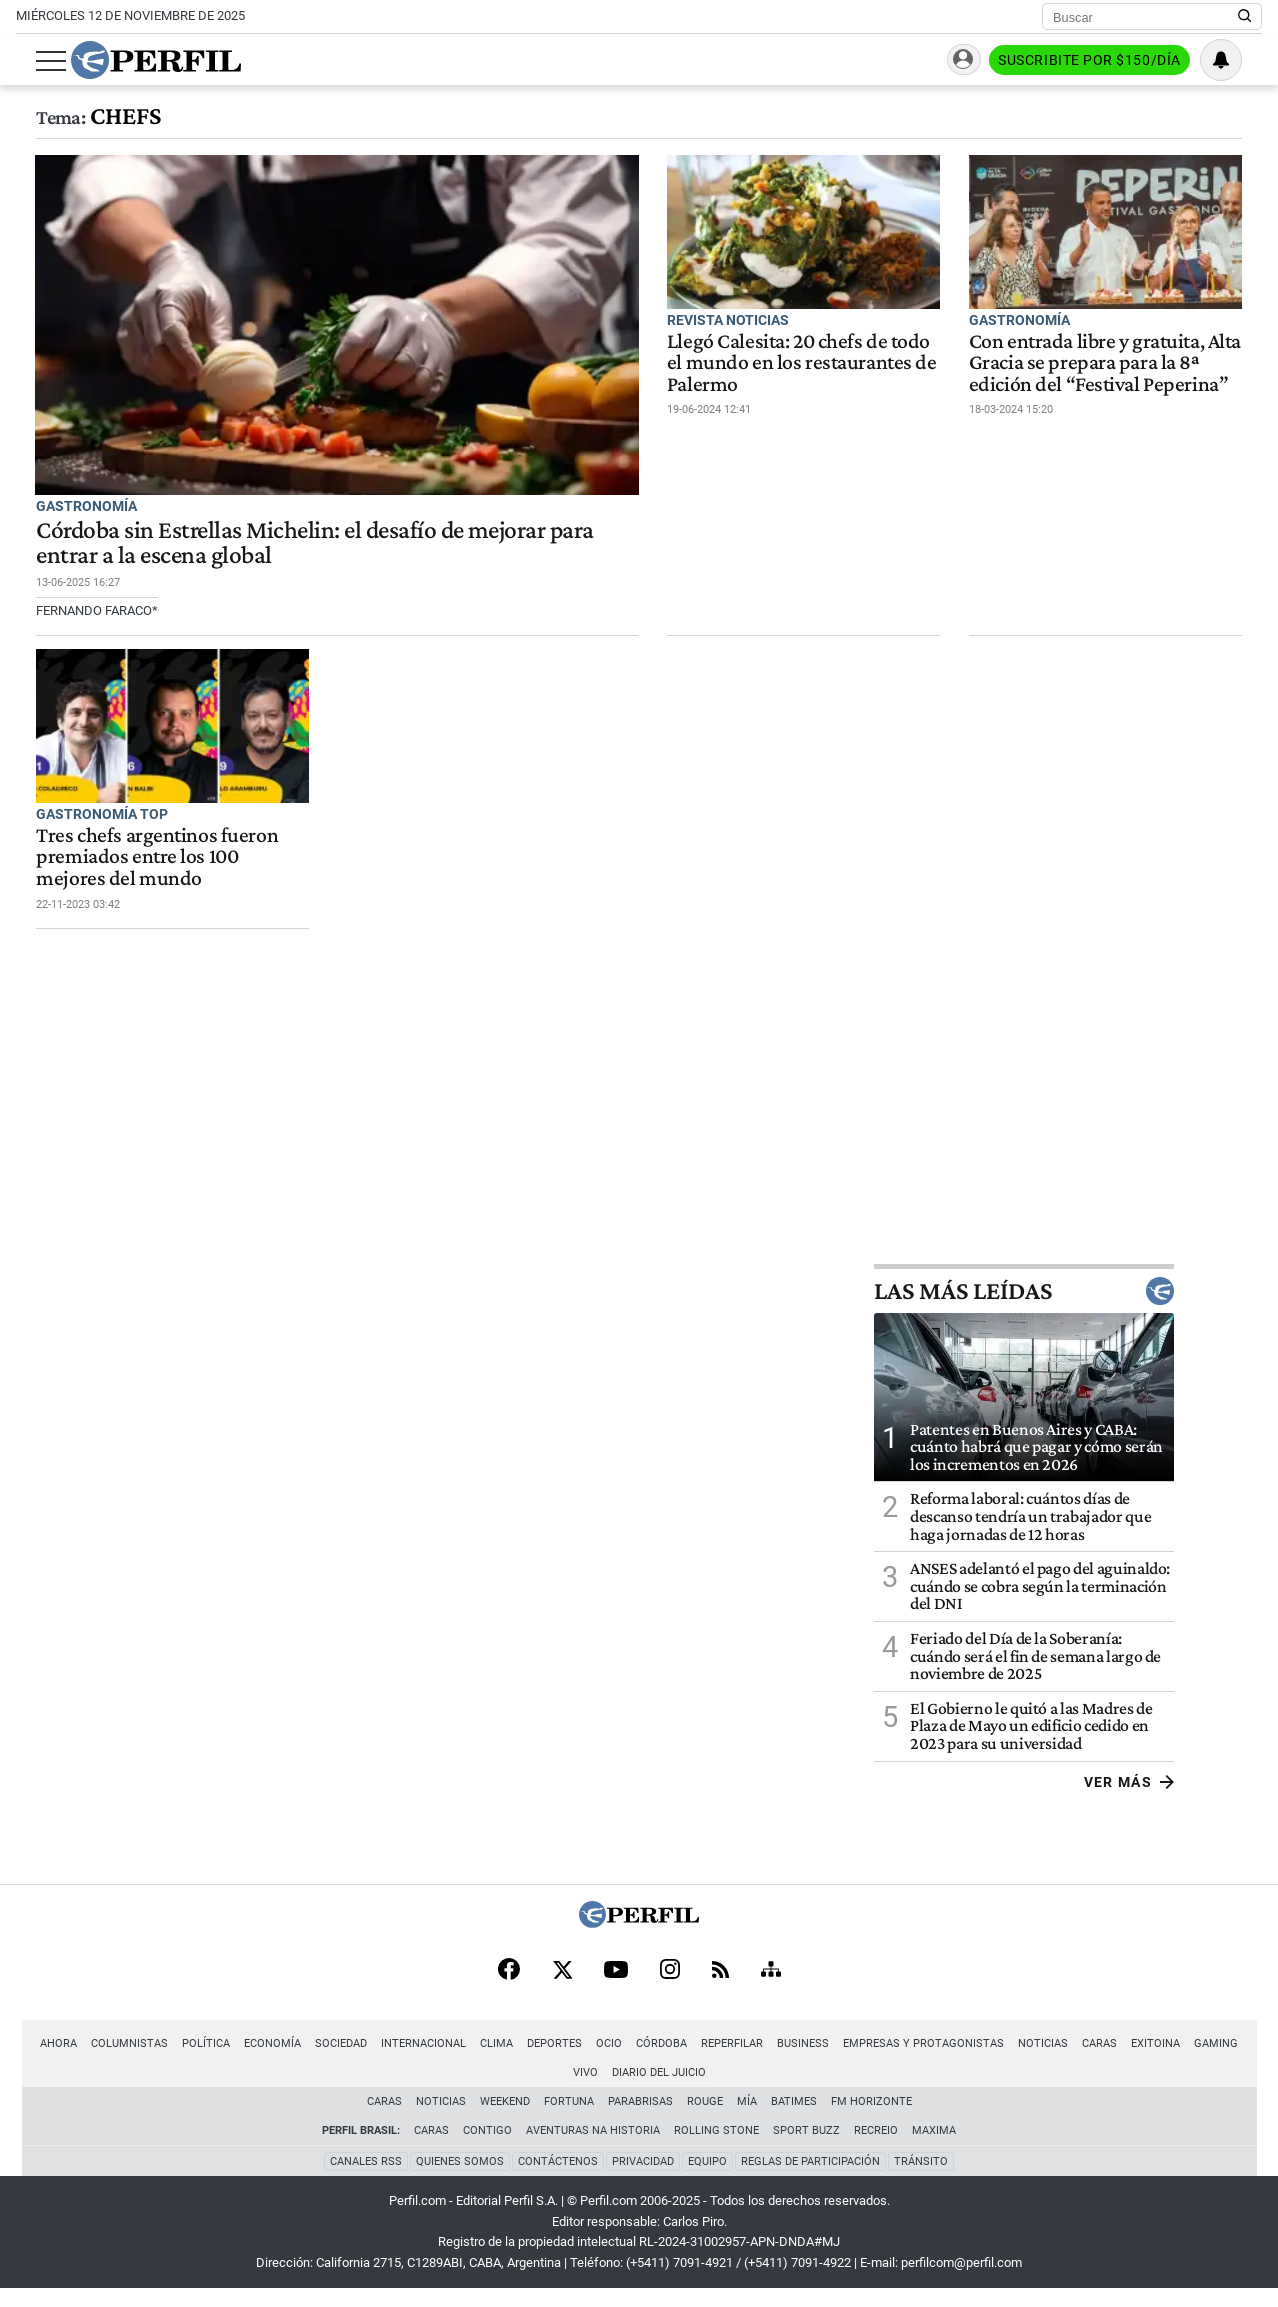 Image resolution: width=1278 pixels, height=2307 pixels. Describe the element at coordinates (562, 1988) in the screenshot. I see `[X]` at that location.